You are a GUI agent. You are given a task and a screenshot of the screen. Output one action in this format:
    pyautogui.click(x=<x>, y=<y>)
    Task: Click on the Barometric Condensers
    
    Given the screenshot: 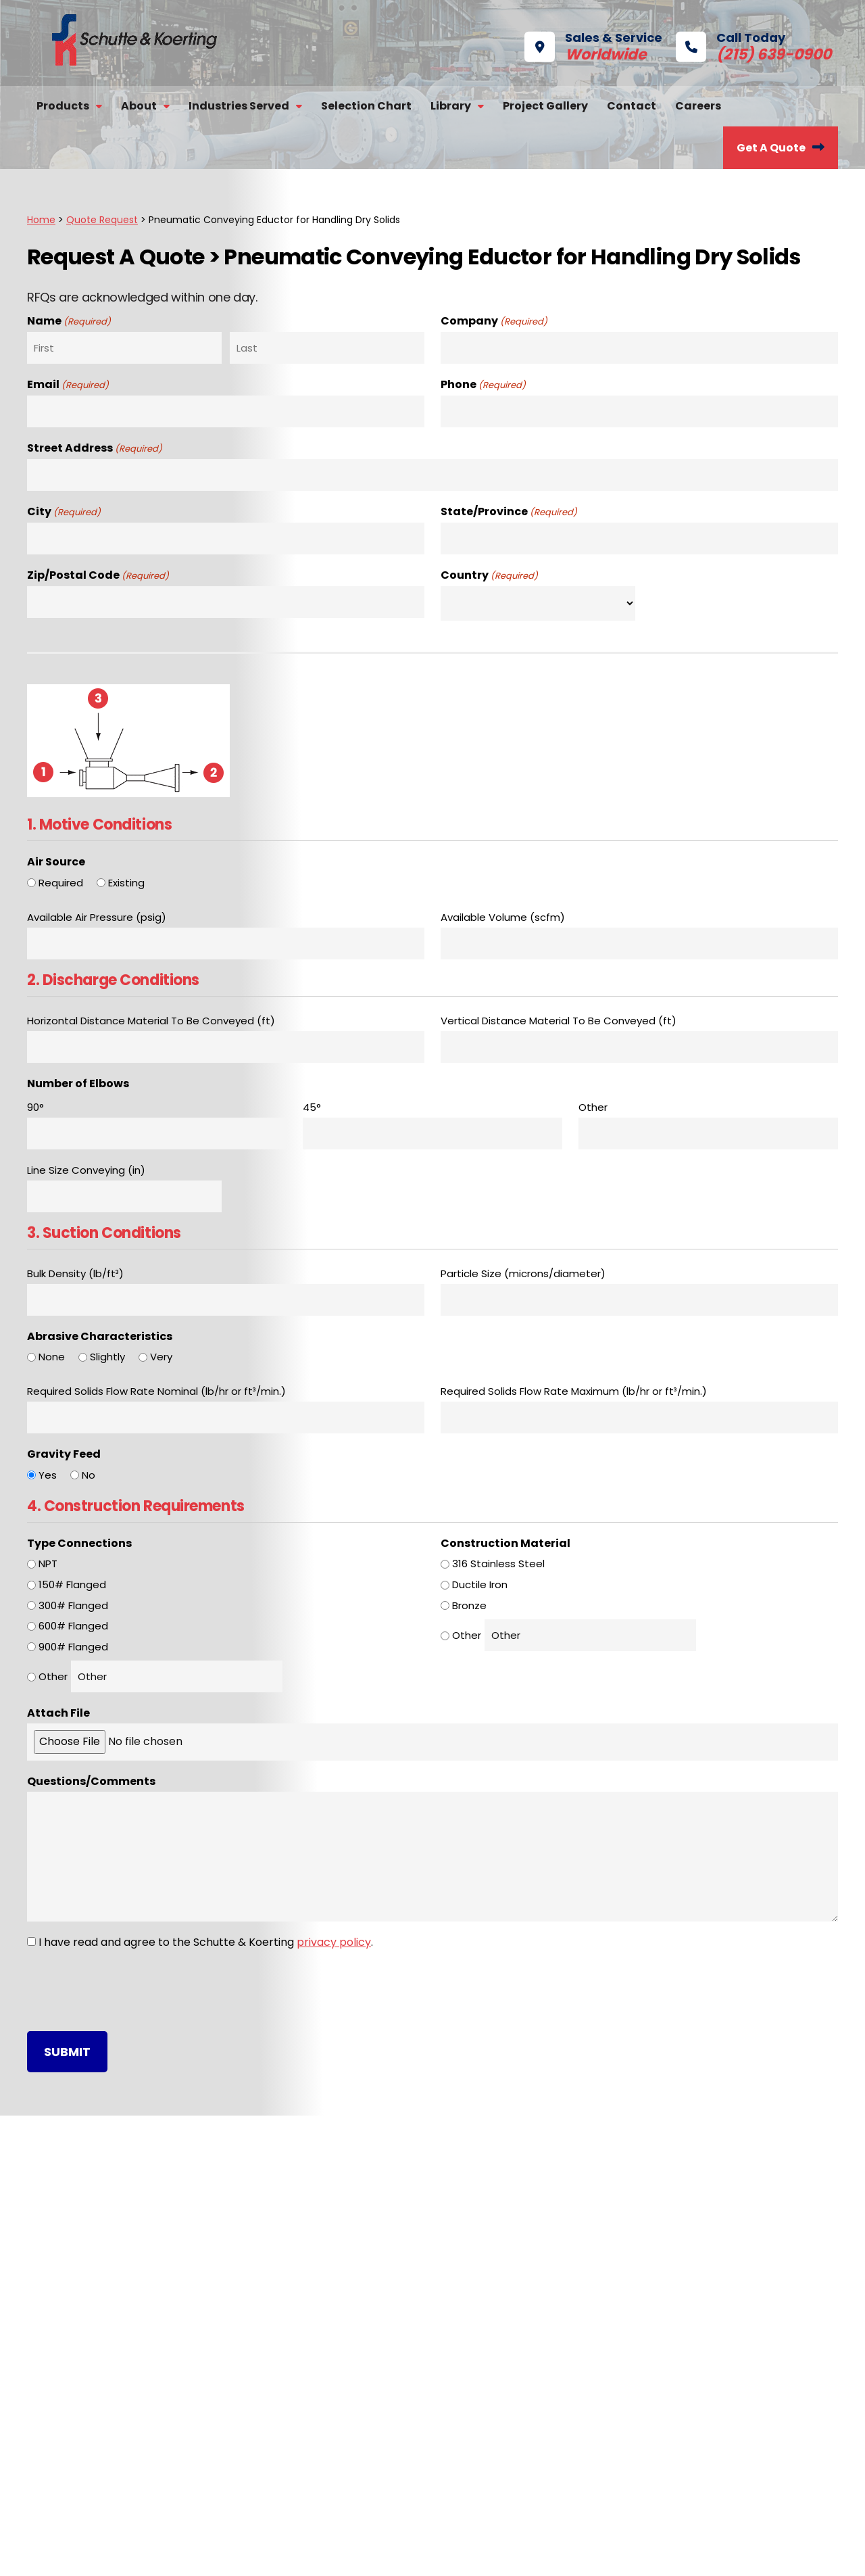 What is the action you would take?
    pyautogui.click(x=323, y=2346)
    